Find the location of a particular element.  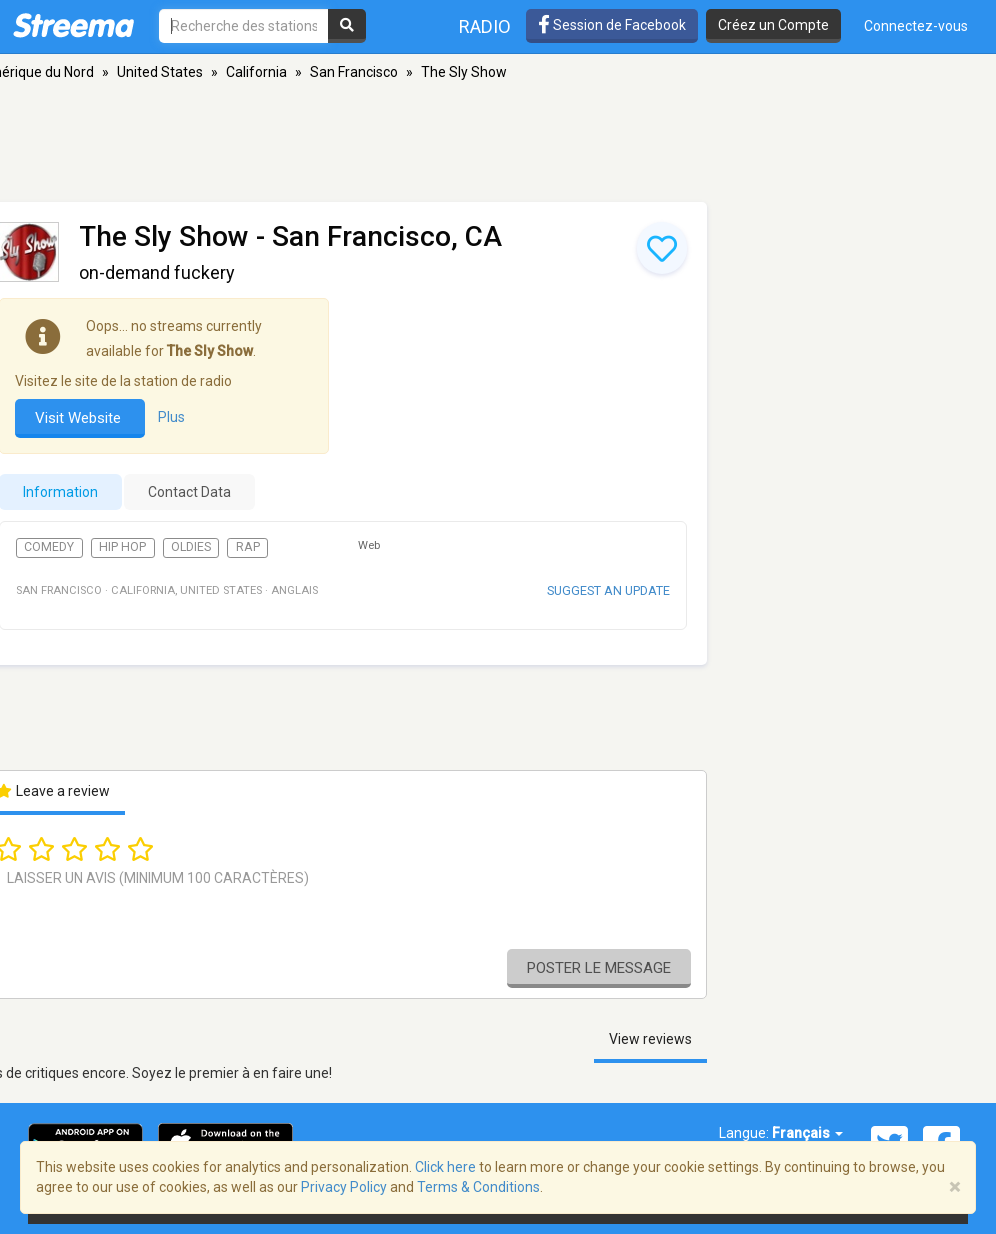

Visit Website is located at coordinates (80, 418).